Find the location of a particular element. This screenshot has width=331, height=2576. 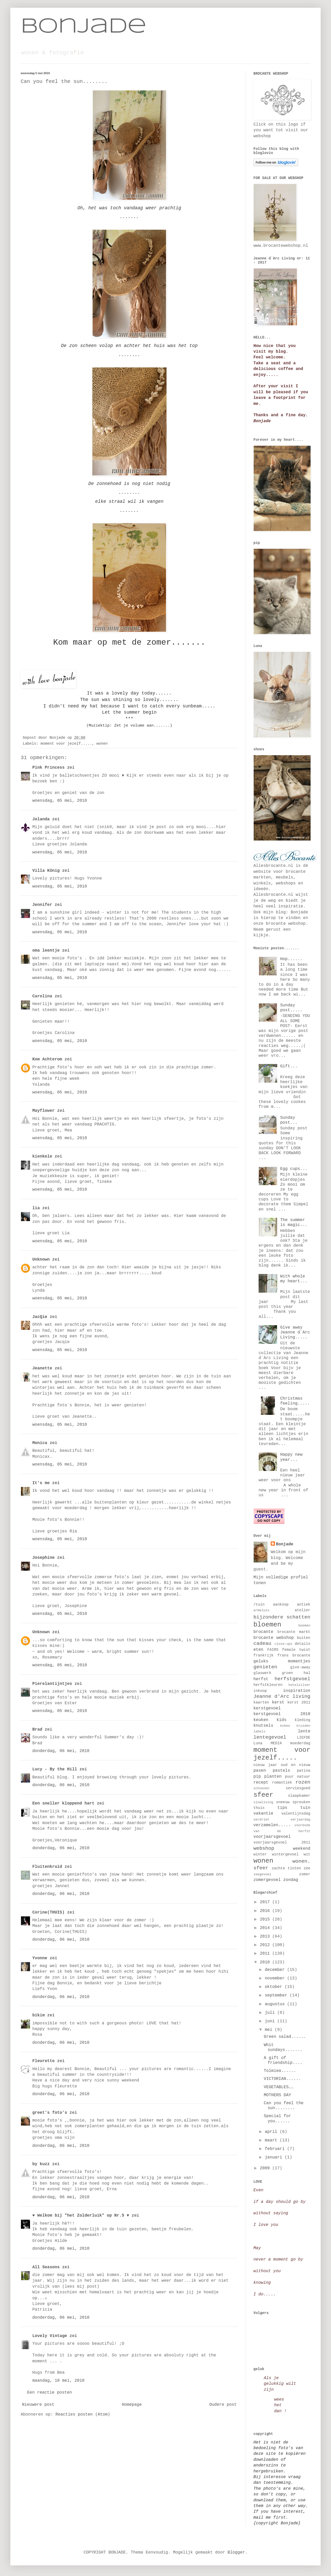

knutsels is located at coordinates (263, 1725).